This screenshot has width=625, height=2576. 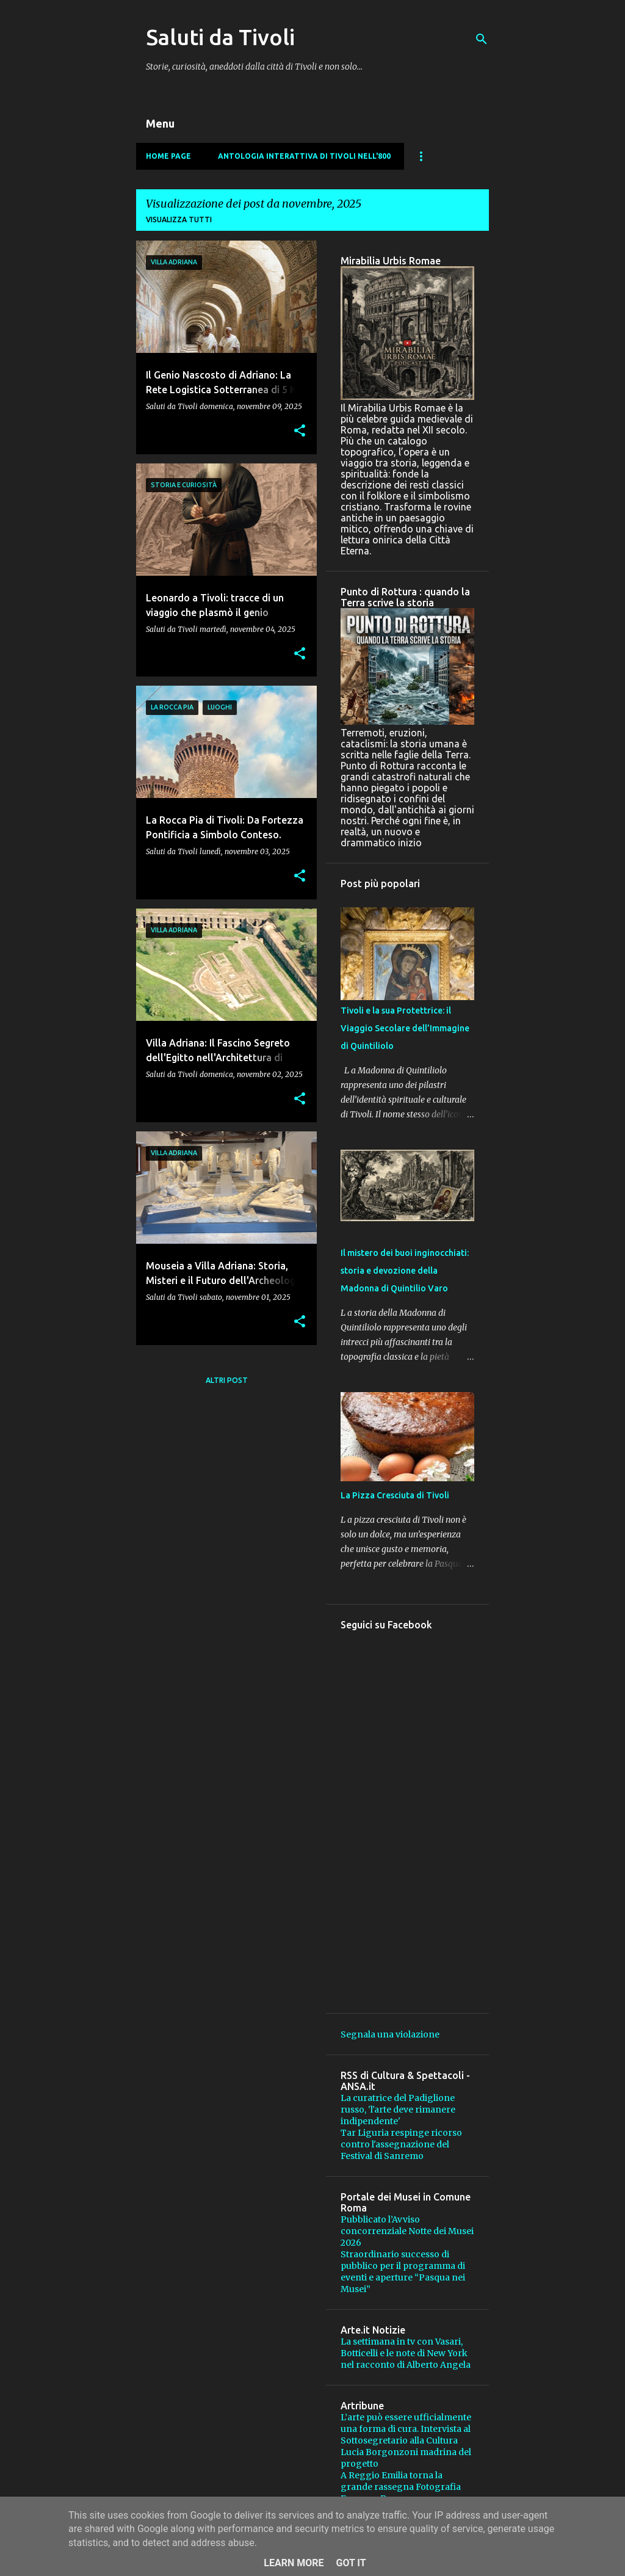 I want to click on Antologia Interattiva di Tivoli nell'800, so click(x=304, y=156).